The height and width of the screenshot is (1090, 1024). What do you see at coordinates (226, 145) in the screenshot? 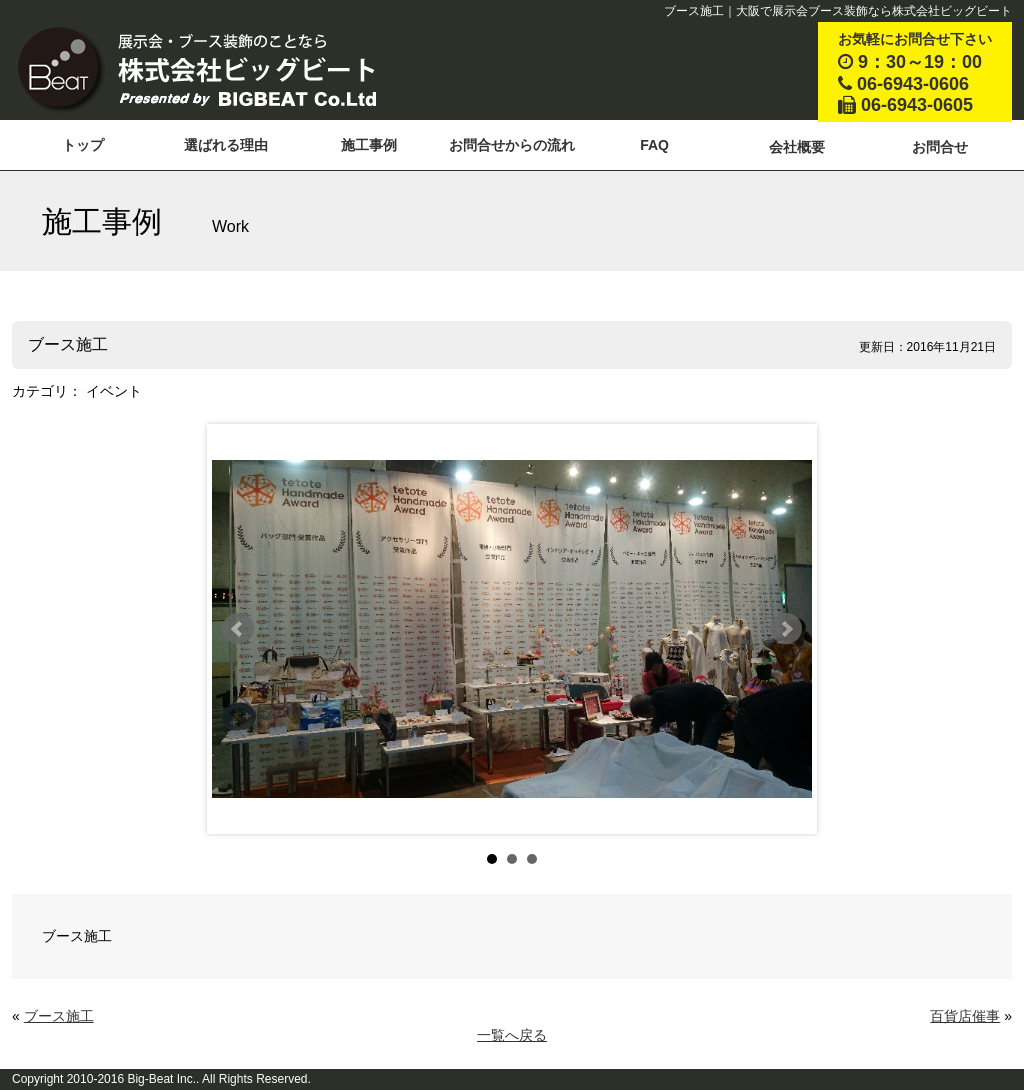
I see `選ばれる理由` at bounding box center [226, 145].